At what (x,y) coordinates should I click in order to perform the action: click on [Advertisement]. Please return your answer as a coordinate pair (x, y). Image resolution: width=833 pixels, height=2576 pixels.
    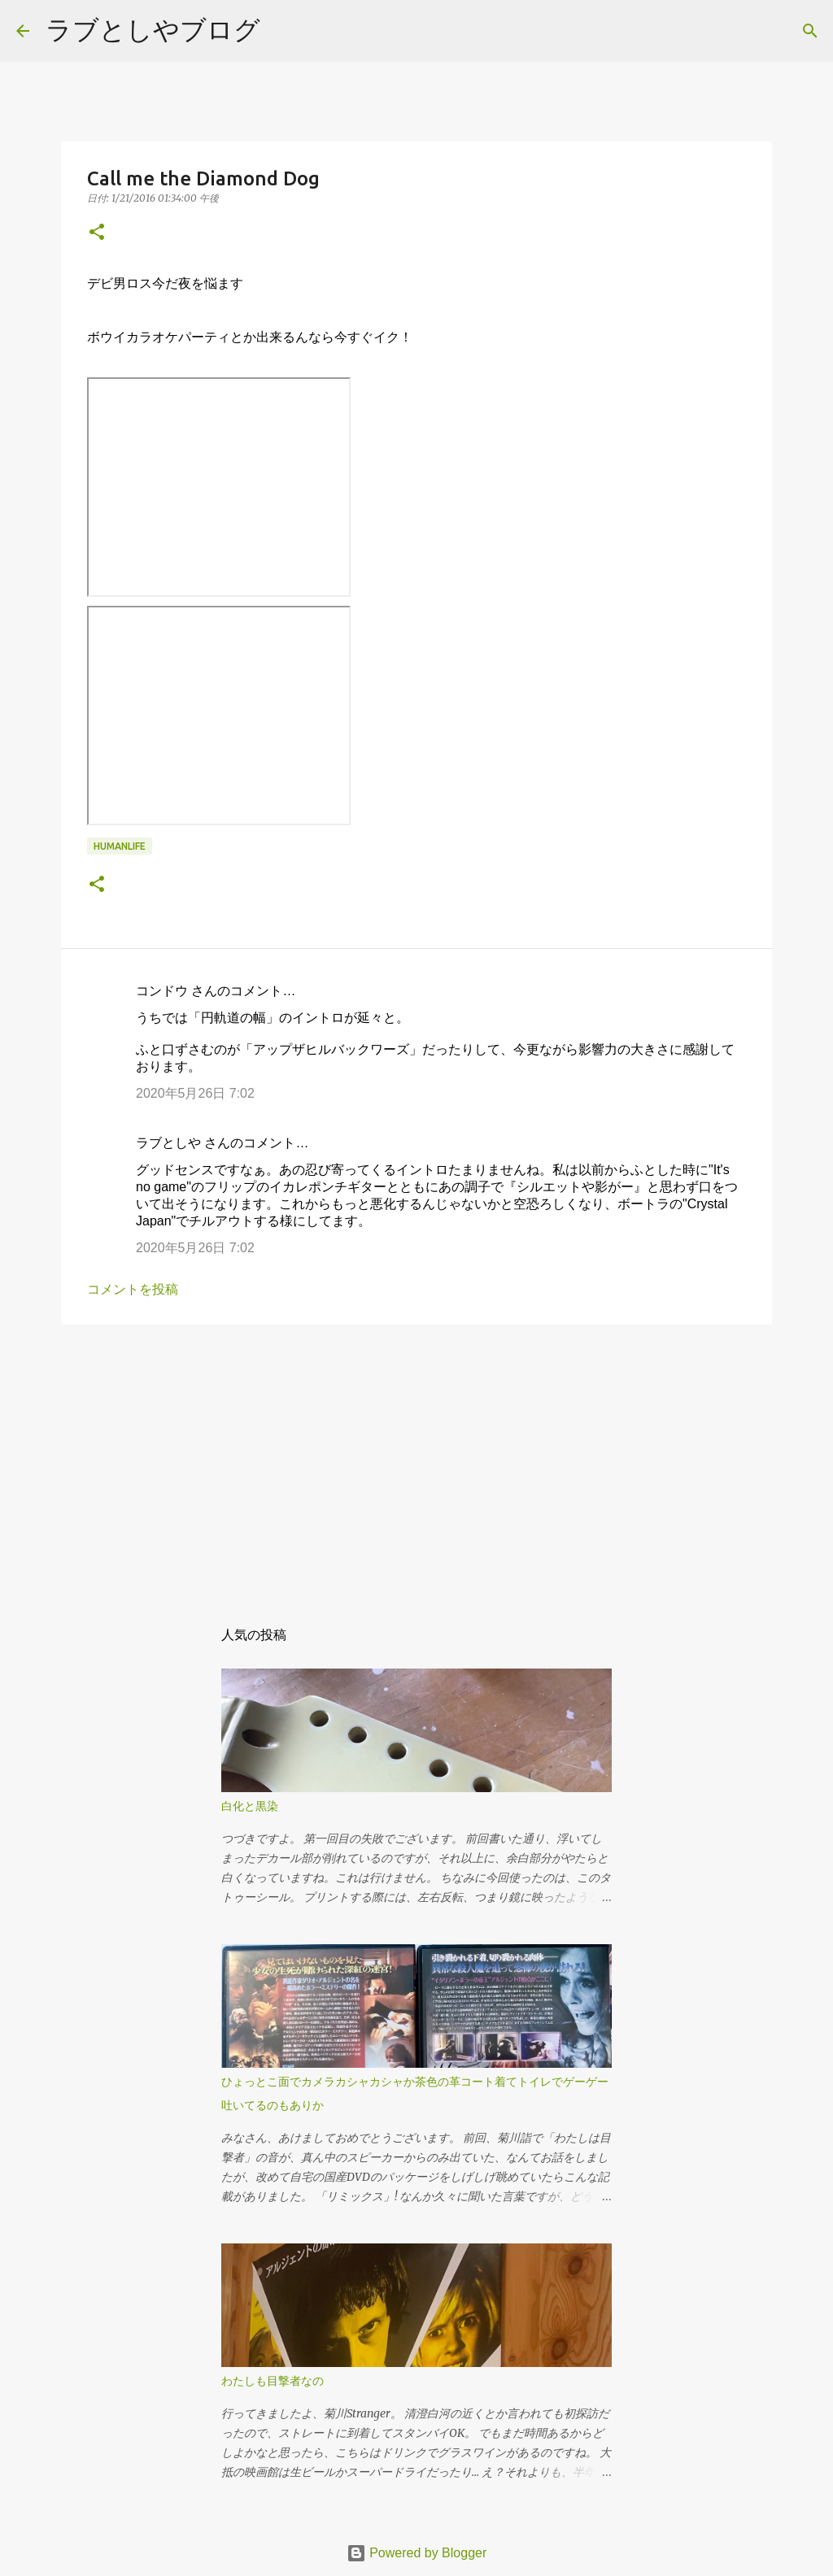
    Looking at the image, I should click on (416, 1463).